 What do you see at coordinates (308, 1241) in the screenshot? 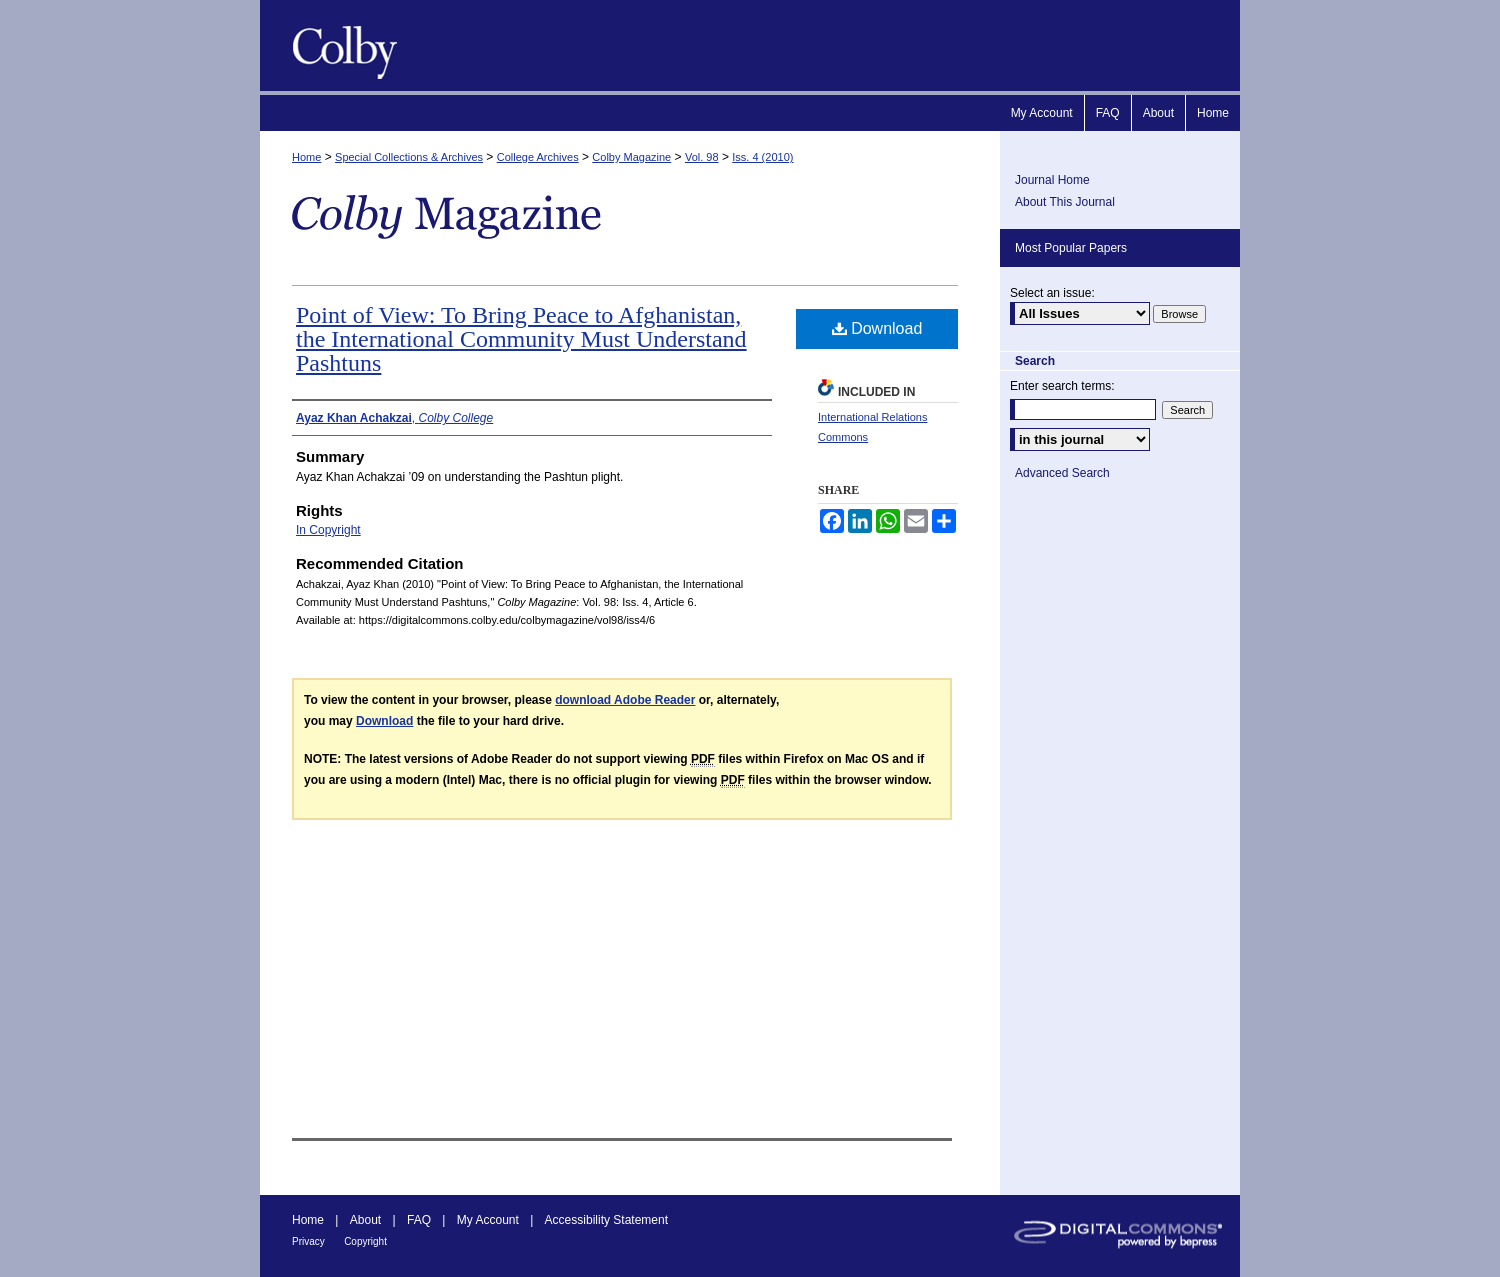
I see `Privacy` at bounding box center [308, 1241].